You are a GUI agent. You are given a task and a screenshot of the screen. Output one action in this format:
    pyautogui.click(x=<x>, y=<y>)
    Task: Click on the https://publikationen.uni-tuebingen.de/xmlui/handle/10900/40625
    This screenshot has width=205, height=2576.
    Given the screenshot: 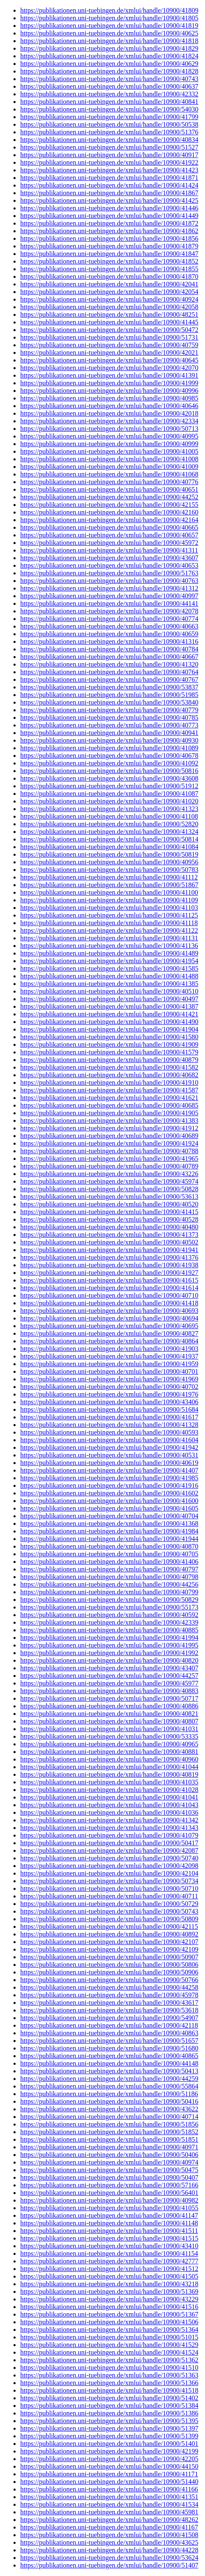 What is the action you would take?
    pyautogui.click(x=109, y=33)
    